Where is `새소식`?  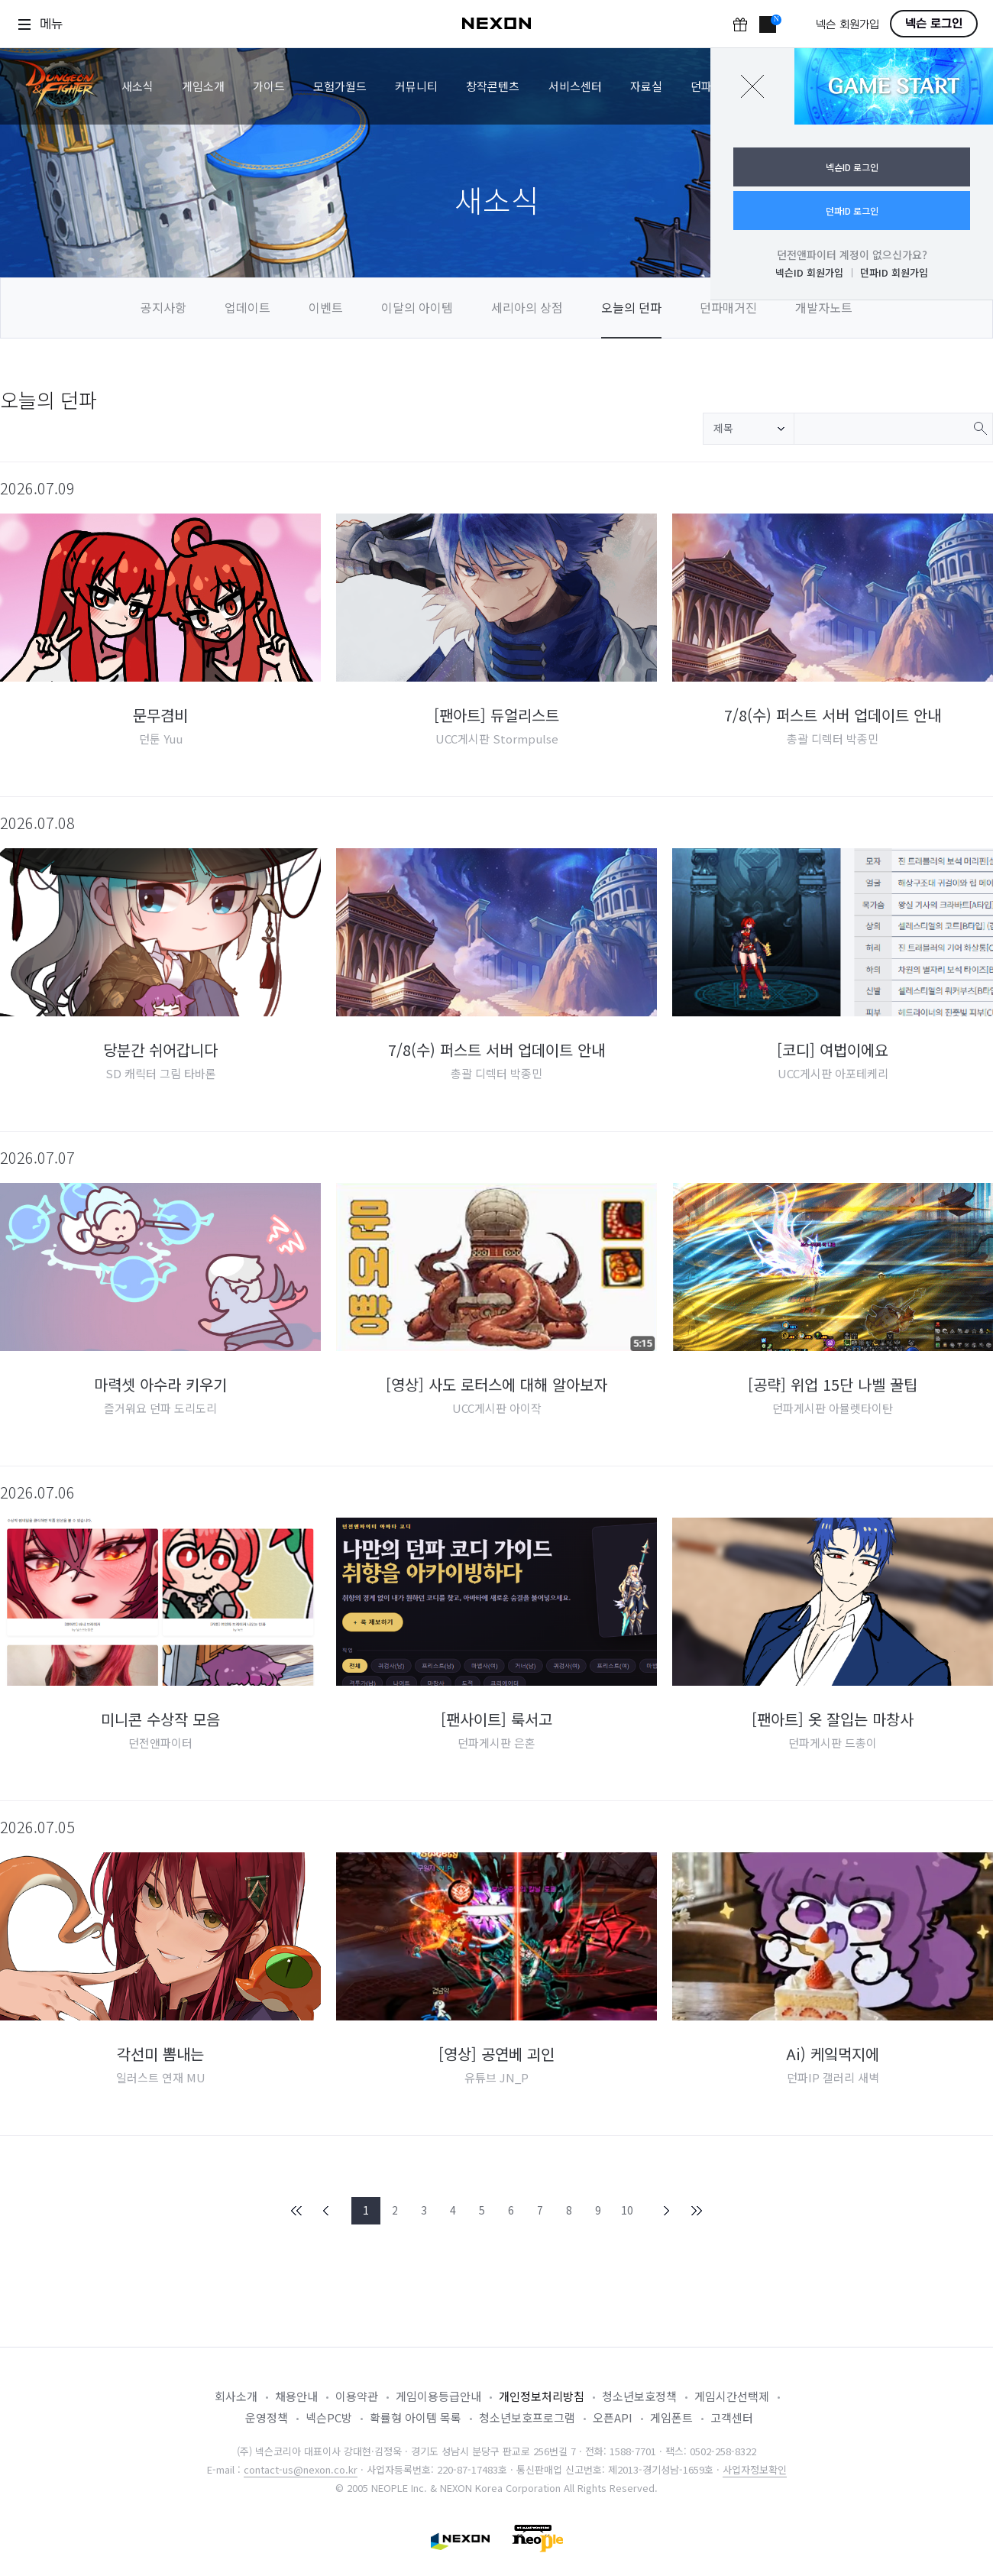
새소식 is located at coordinates (137, 86).